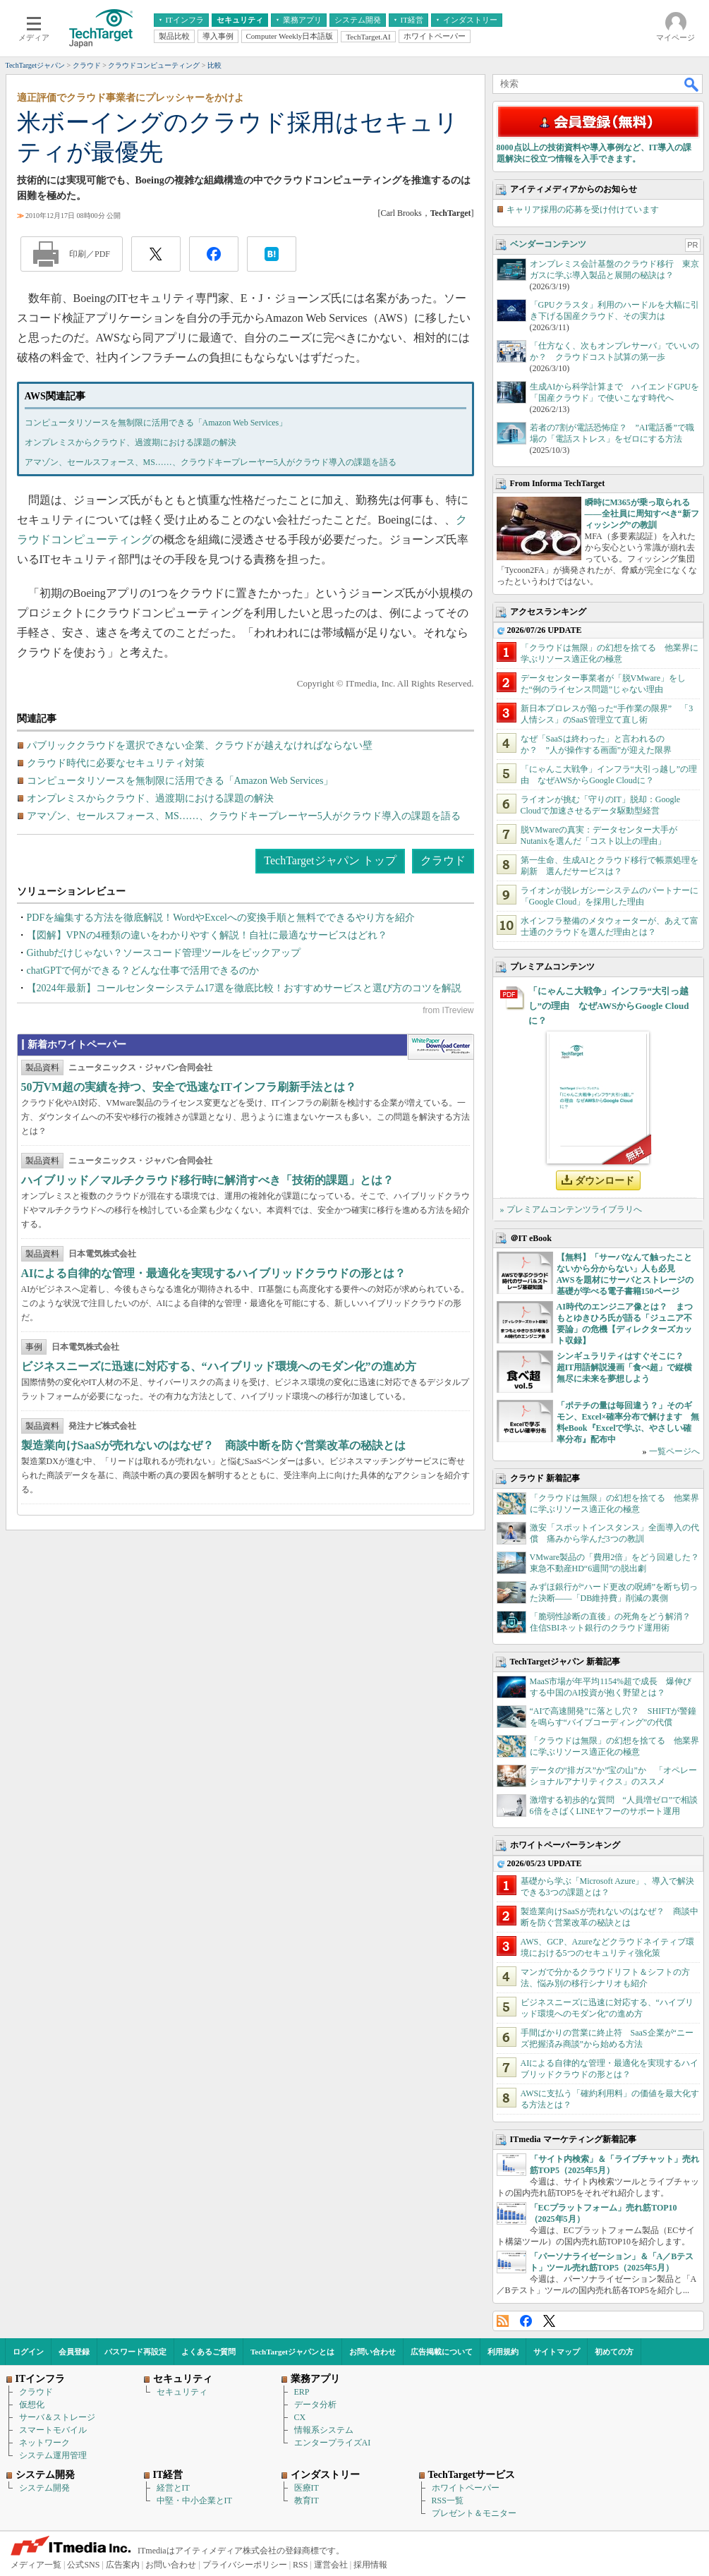  I want to click on スマートモバイル, so click(53, 2430).